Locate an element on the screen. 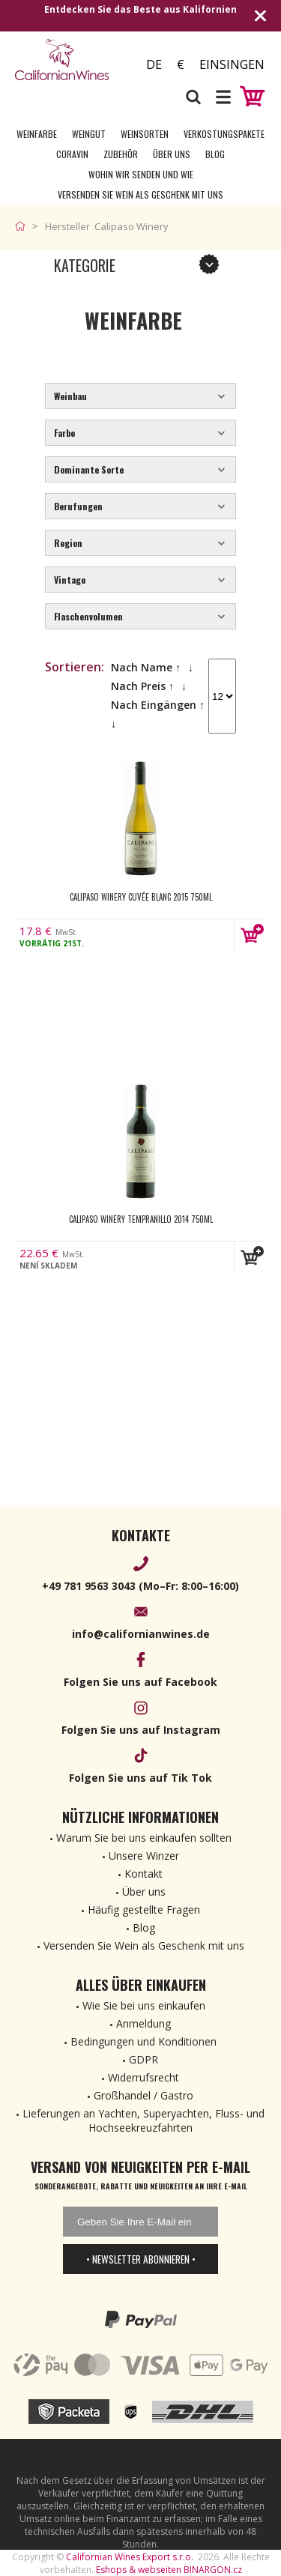 The height and width of the screenshot is (2576, 281). Verkostungspakete is located at coordinates (224, 133).